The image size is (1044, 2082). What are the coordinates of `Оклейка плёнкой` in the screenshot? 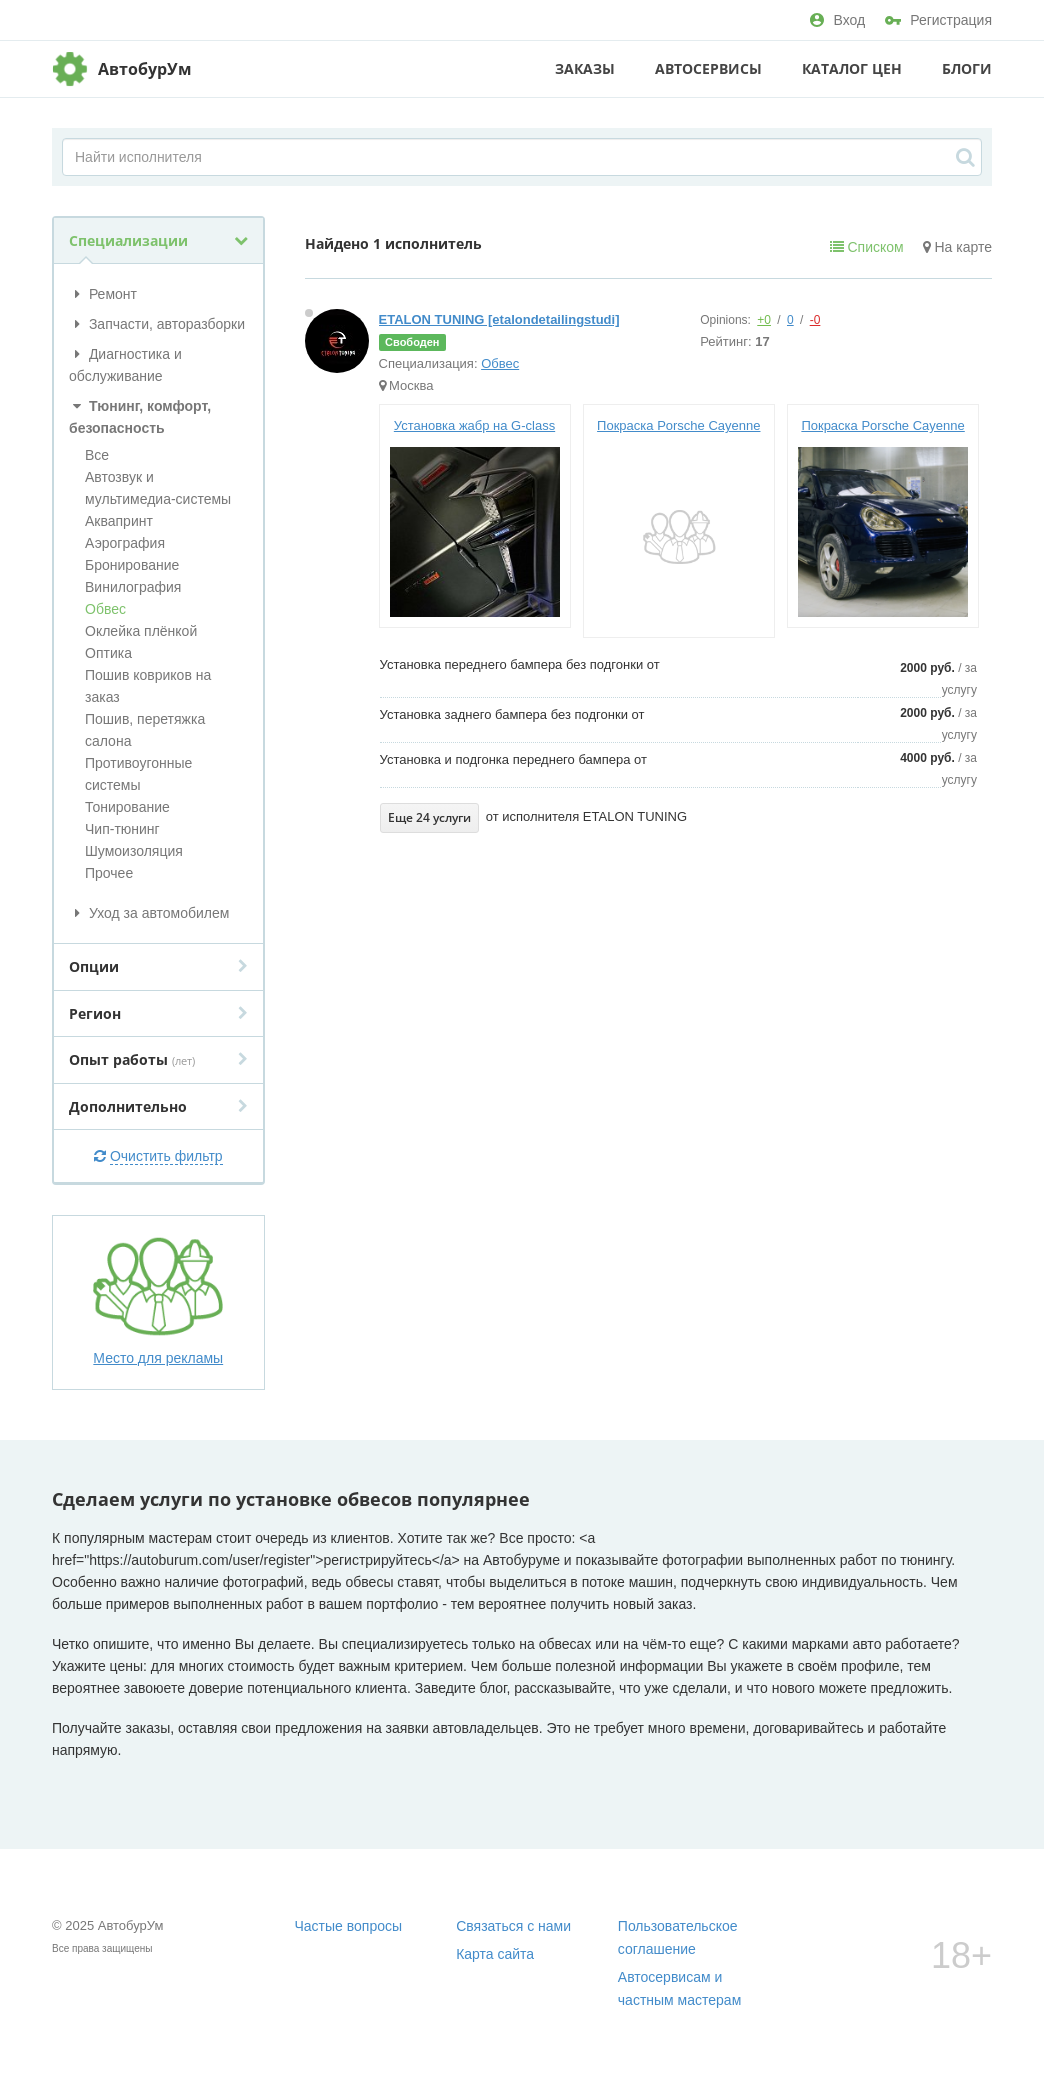 It's located at (141, 631).